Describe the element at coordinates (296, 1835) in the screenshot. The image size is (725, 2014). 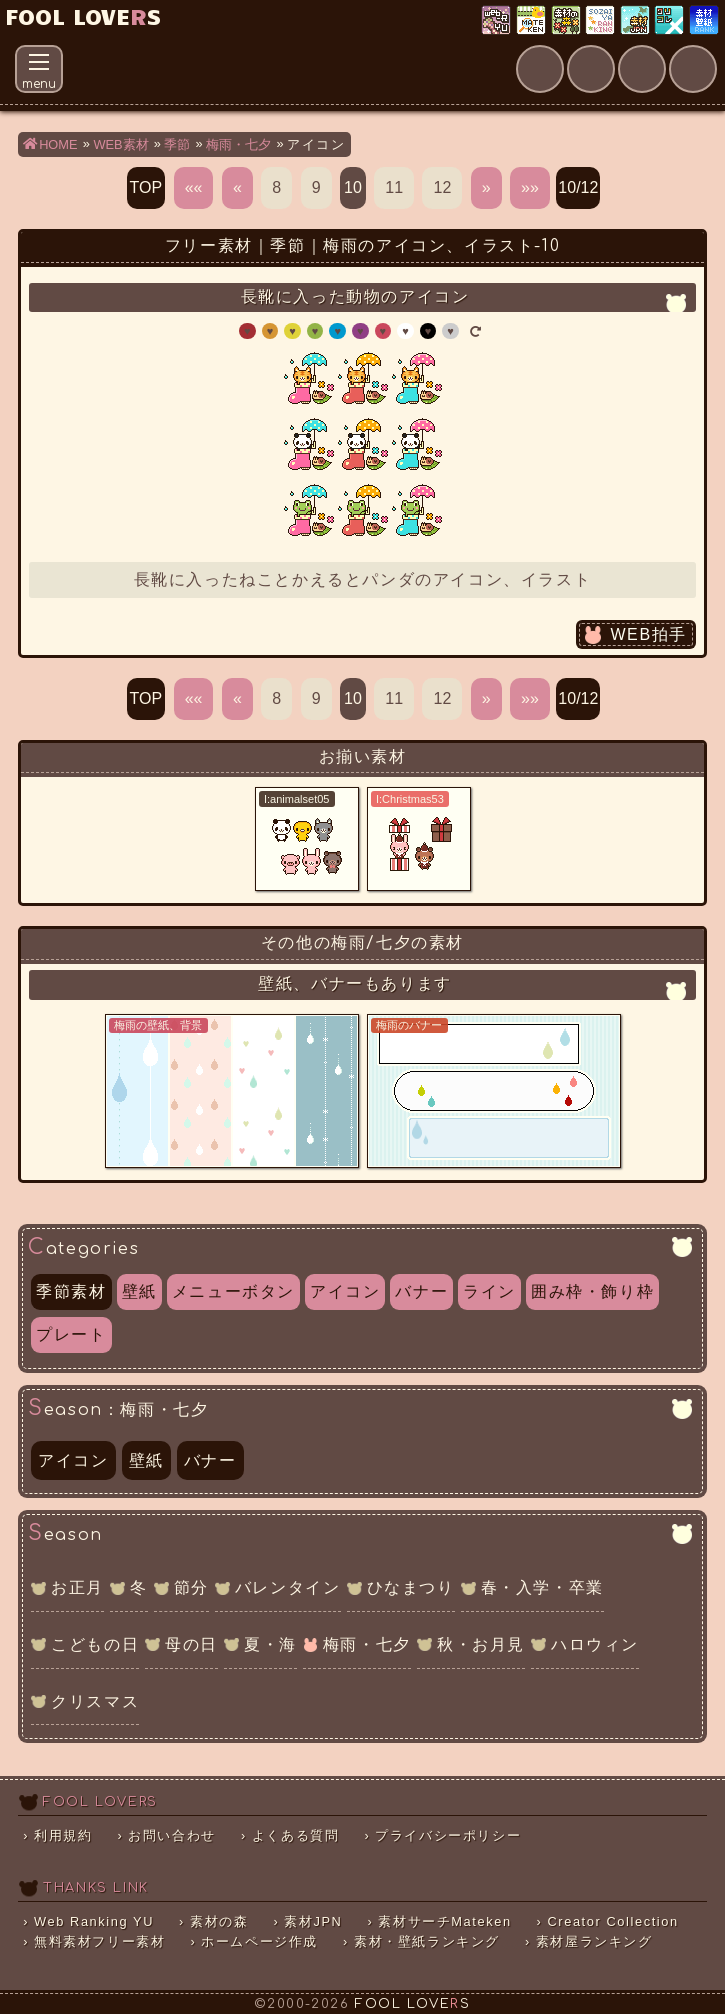
I see `よくある質問` at that location.